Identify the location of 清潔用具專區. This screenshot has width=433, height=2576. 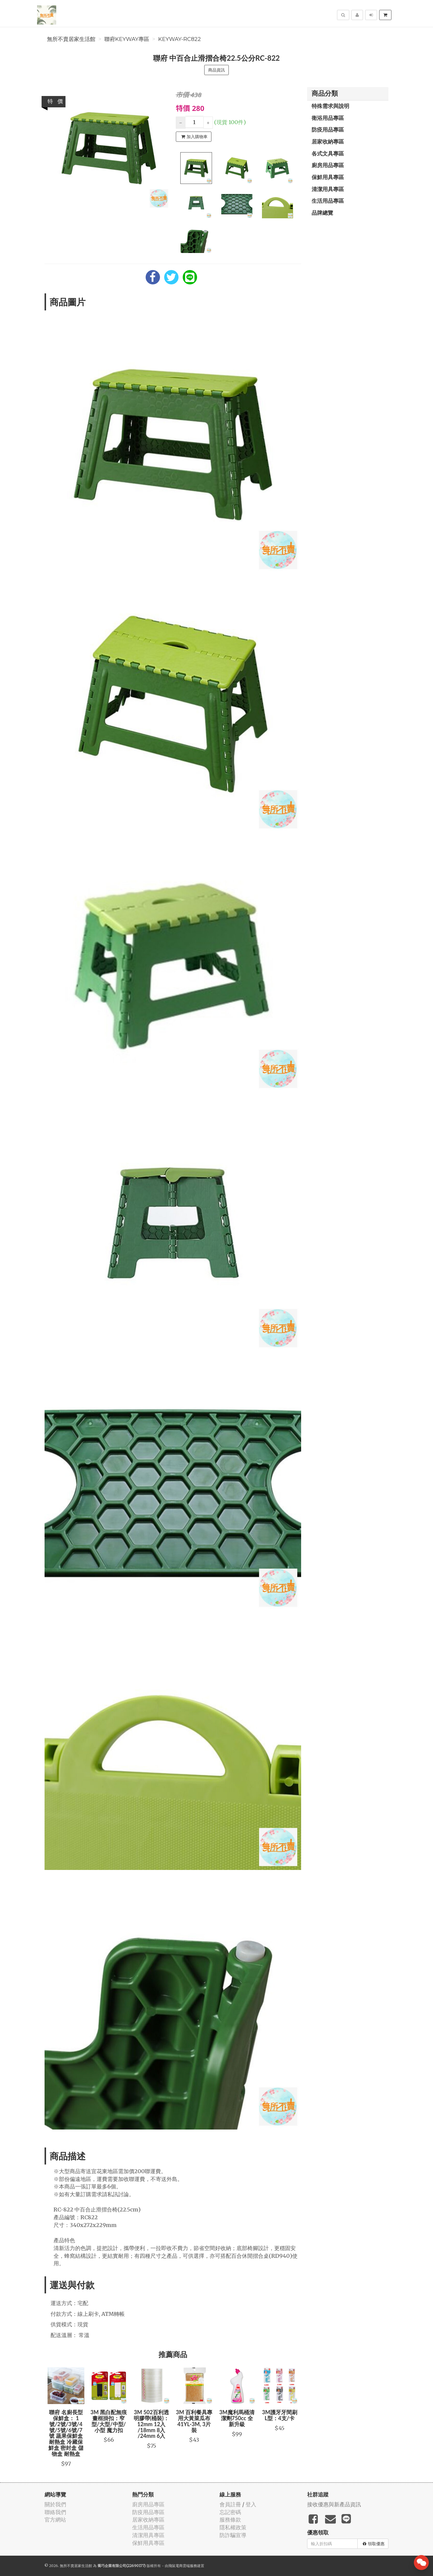
(328, 189).